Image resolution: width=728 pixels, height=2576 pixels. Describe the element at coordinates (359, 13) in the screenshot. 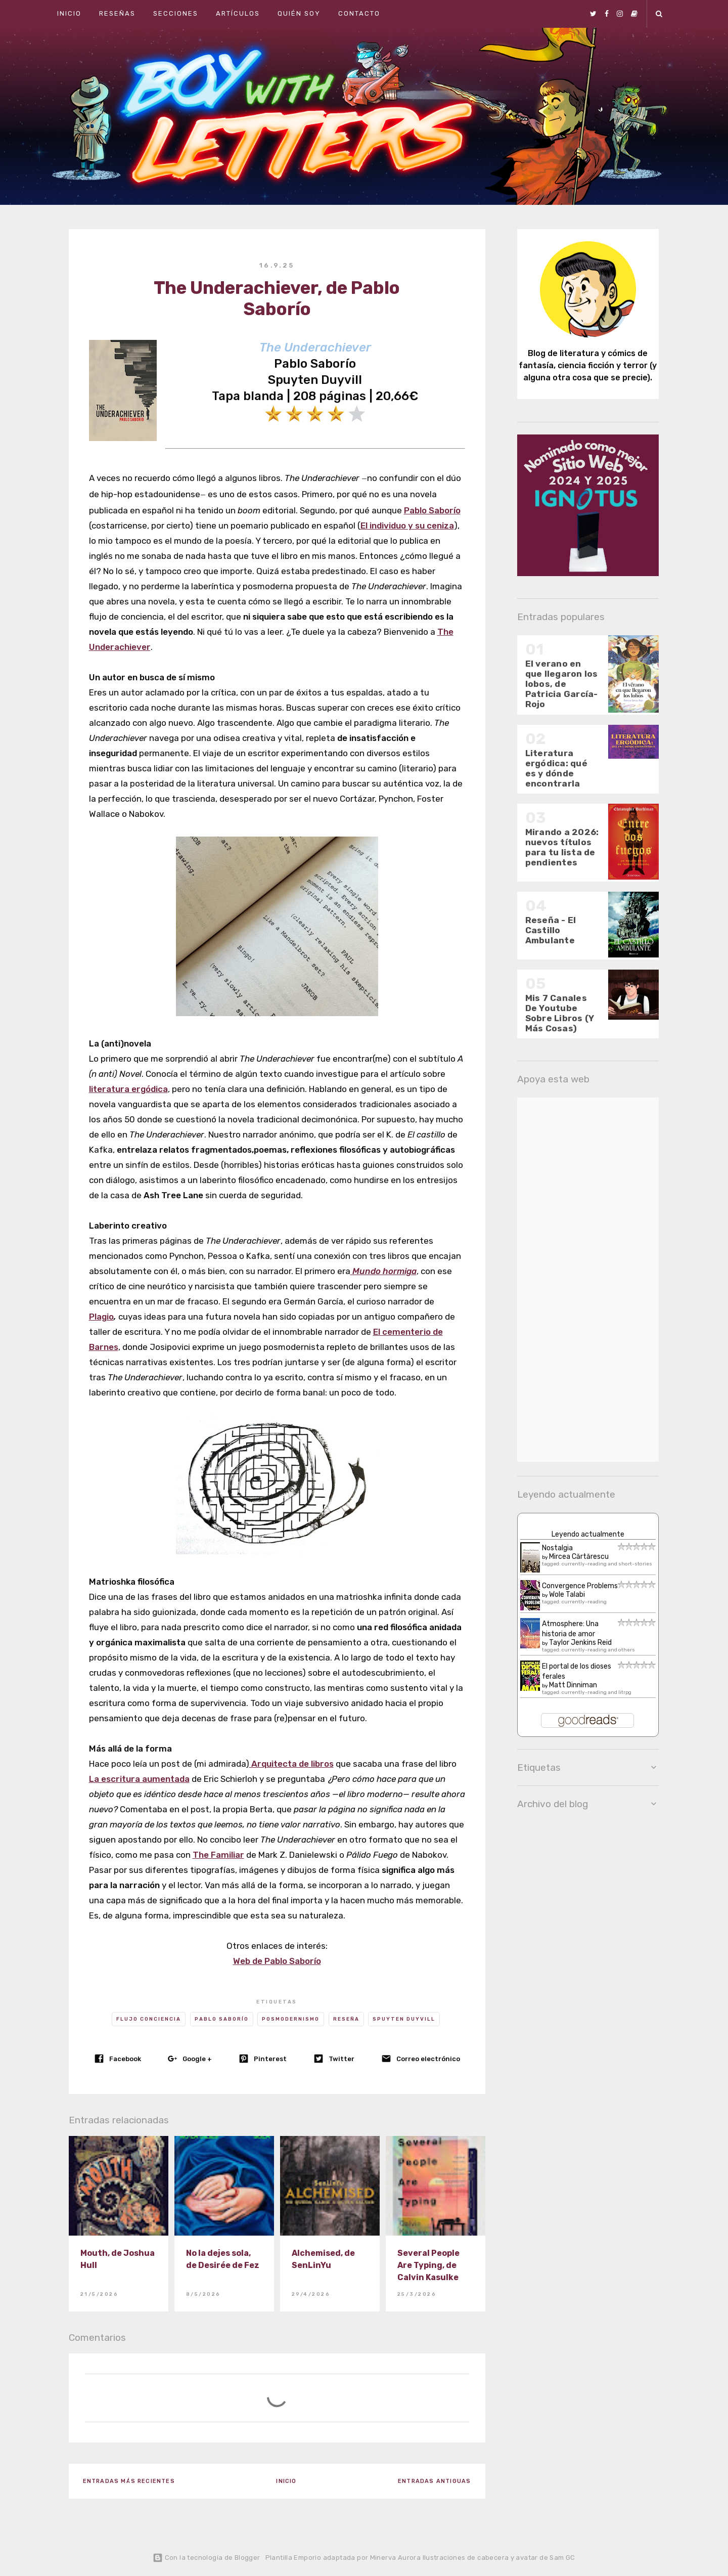

I see `Contacto` at that location.